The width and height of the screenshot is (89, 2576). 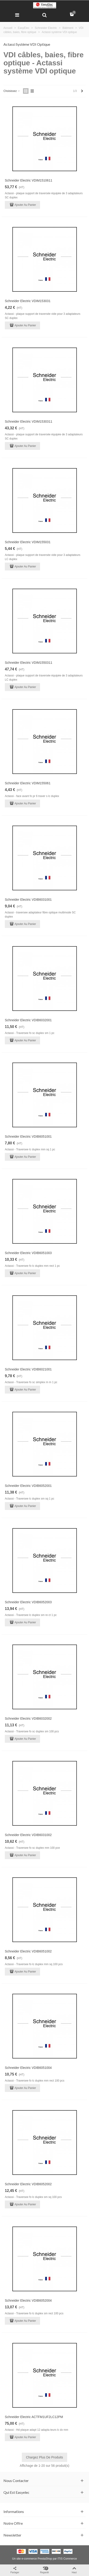 What do you see at coordinates (28, 421) in the screenshot?
I see `Schneider Electric VDIM1530311` at bounding box center [28, 421].